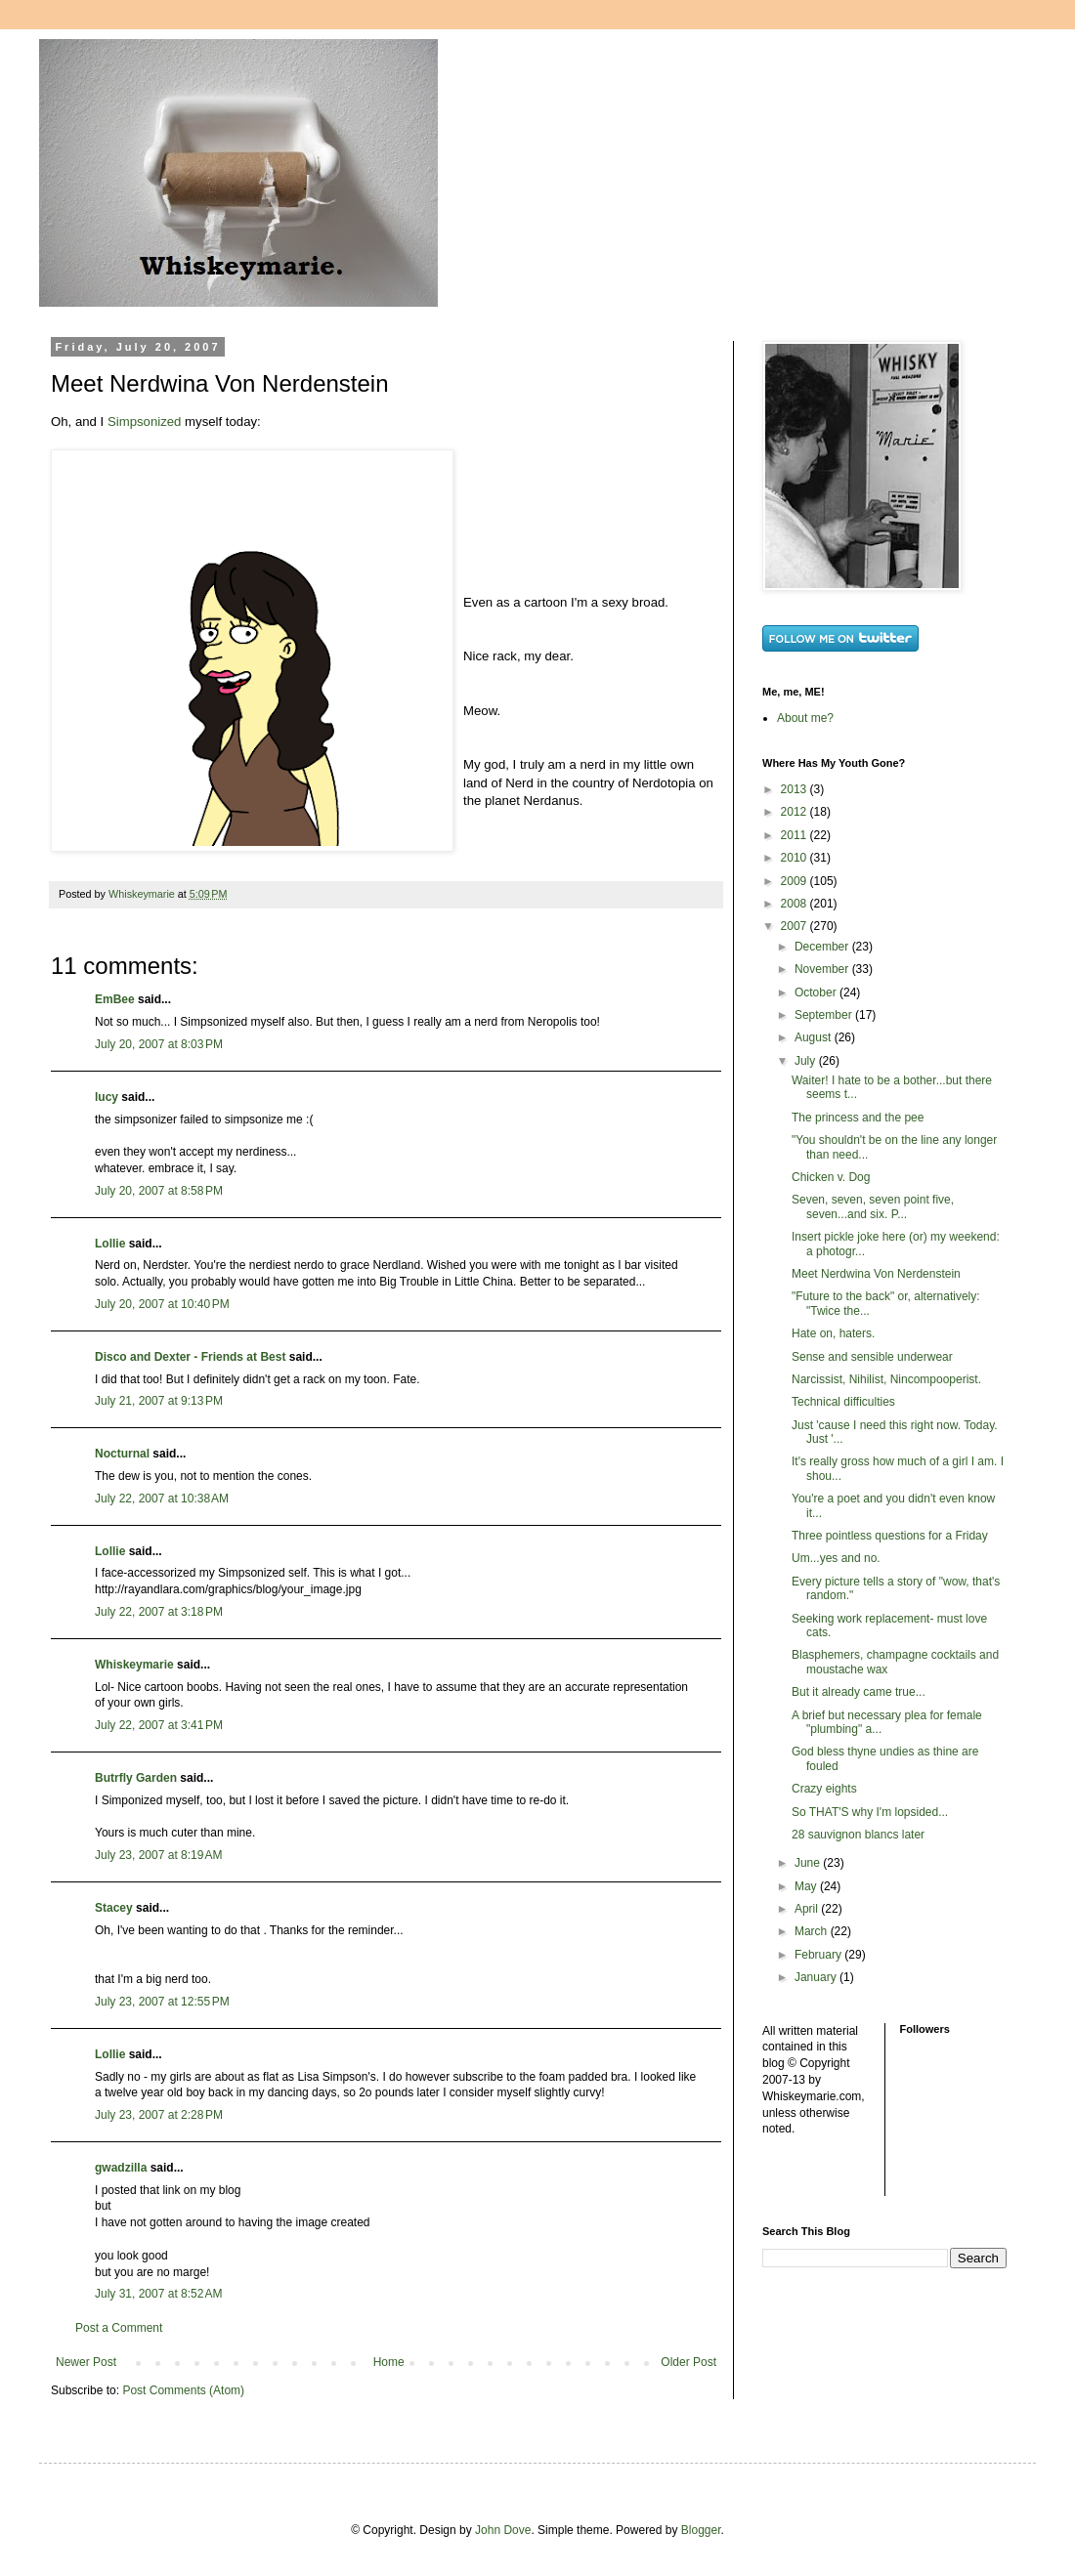 Image resolution: width=1075 pixels, height=2576 pixels. What do you see at coordinates (808, 1909) in the screenshot?
I see `April` at bounding box center [808, 1909].